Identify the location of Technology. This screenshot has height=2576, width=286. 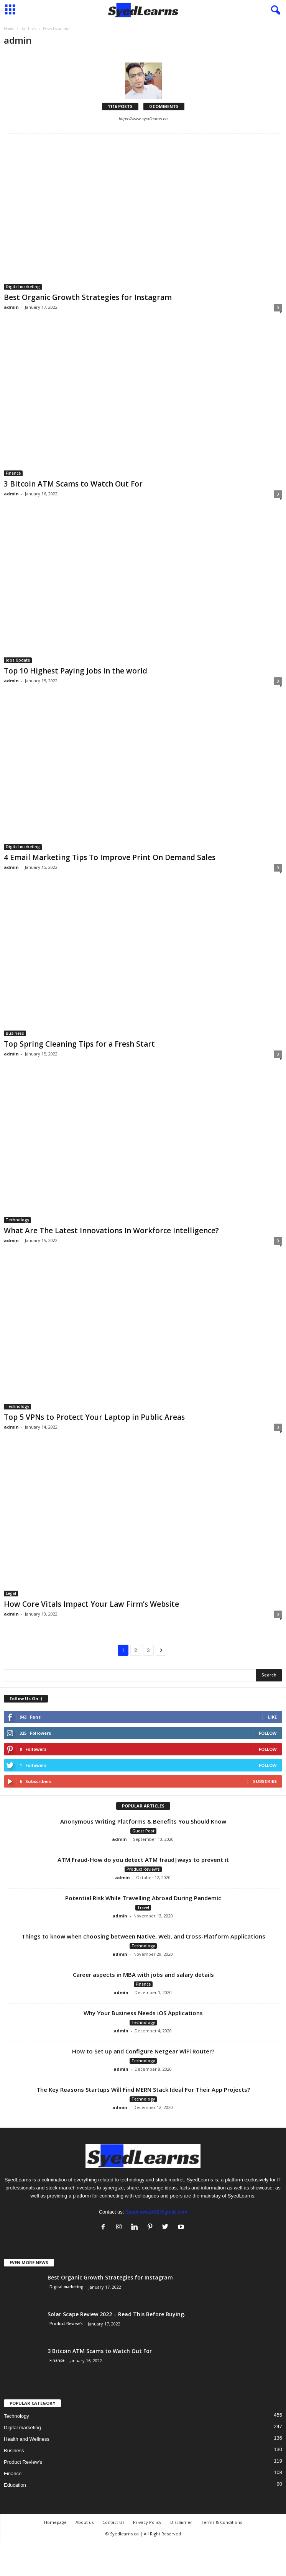
(17, 1219).